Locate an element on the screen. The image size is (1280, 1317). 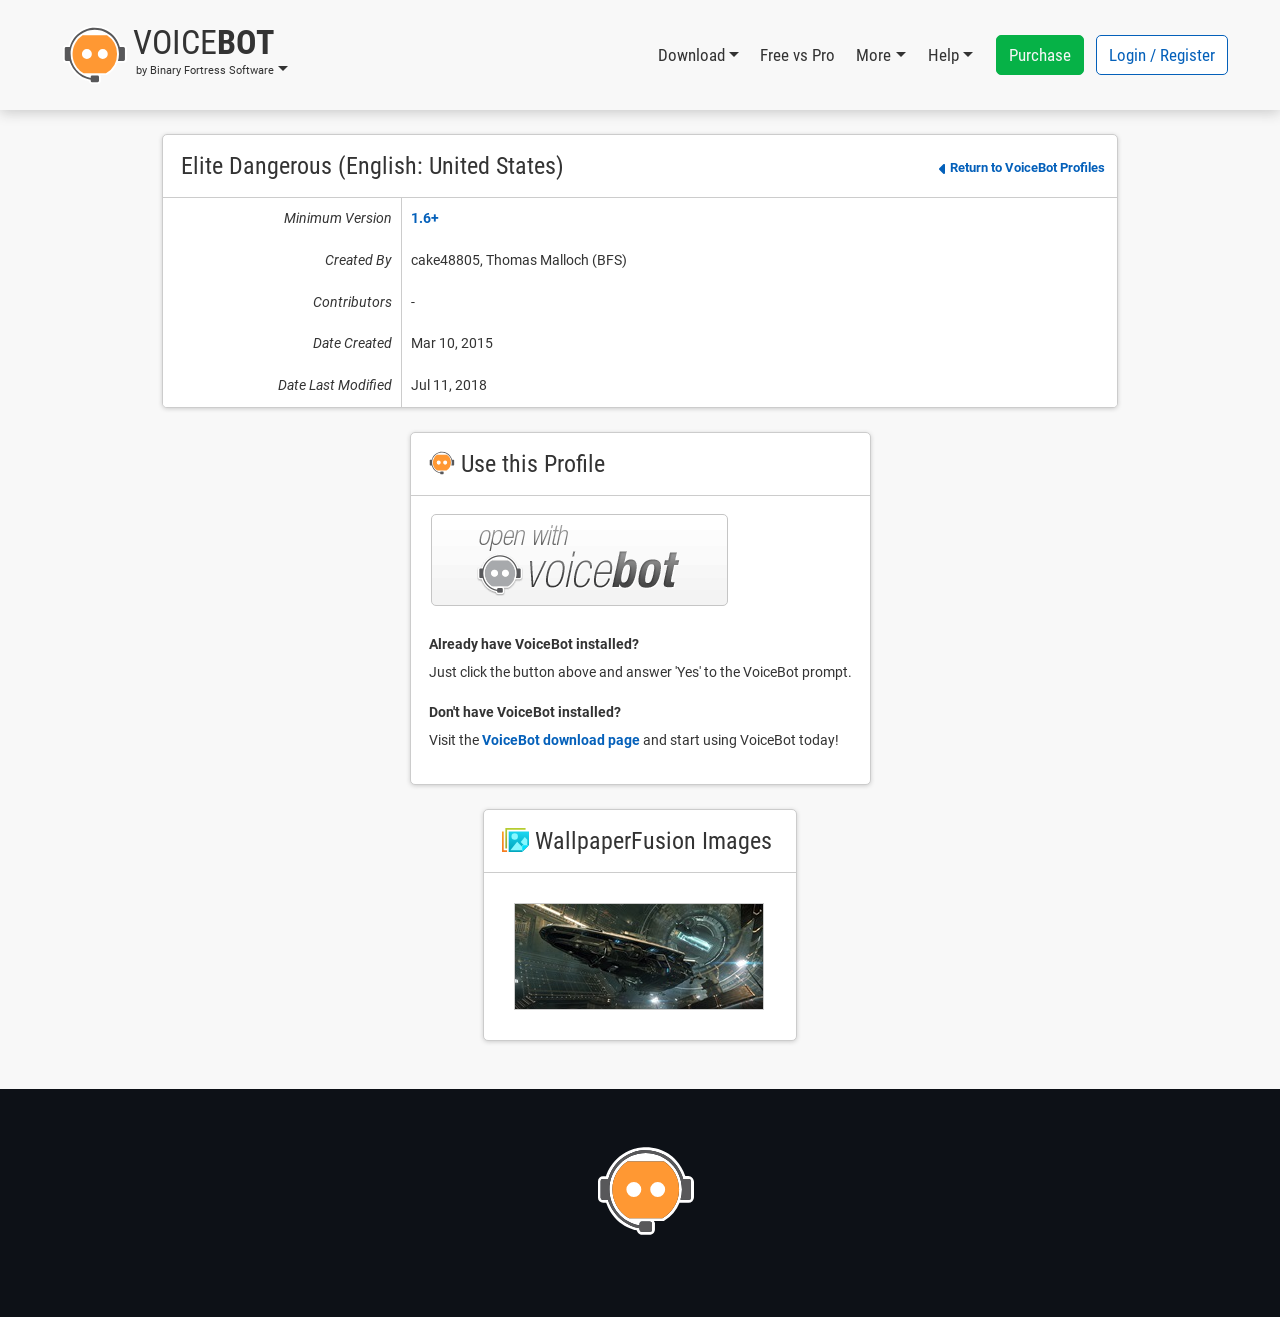
More [button] is located at coordinates (873, 55).